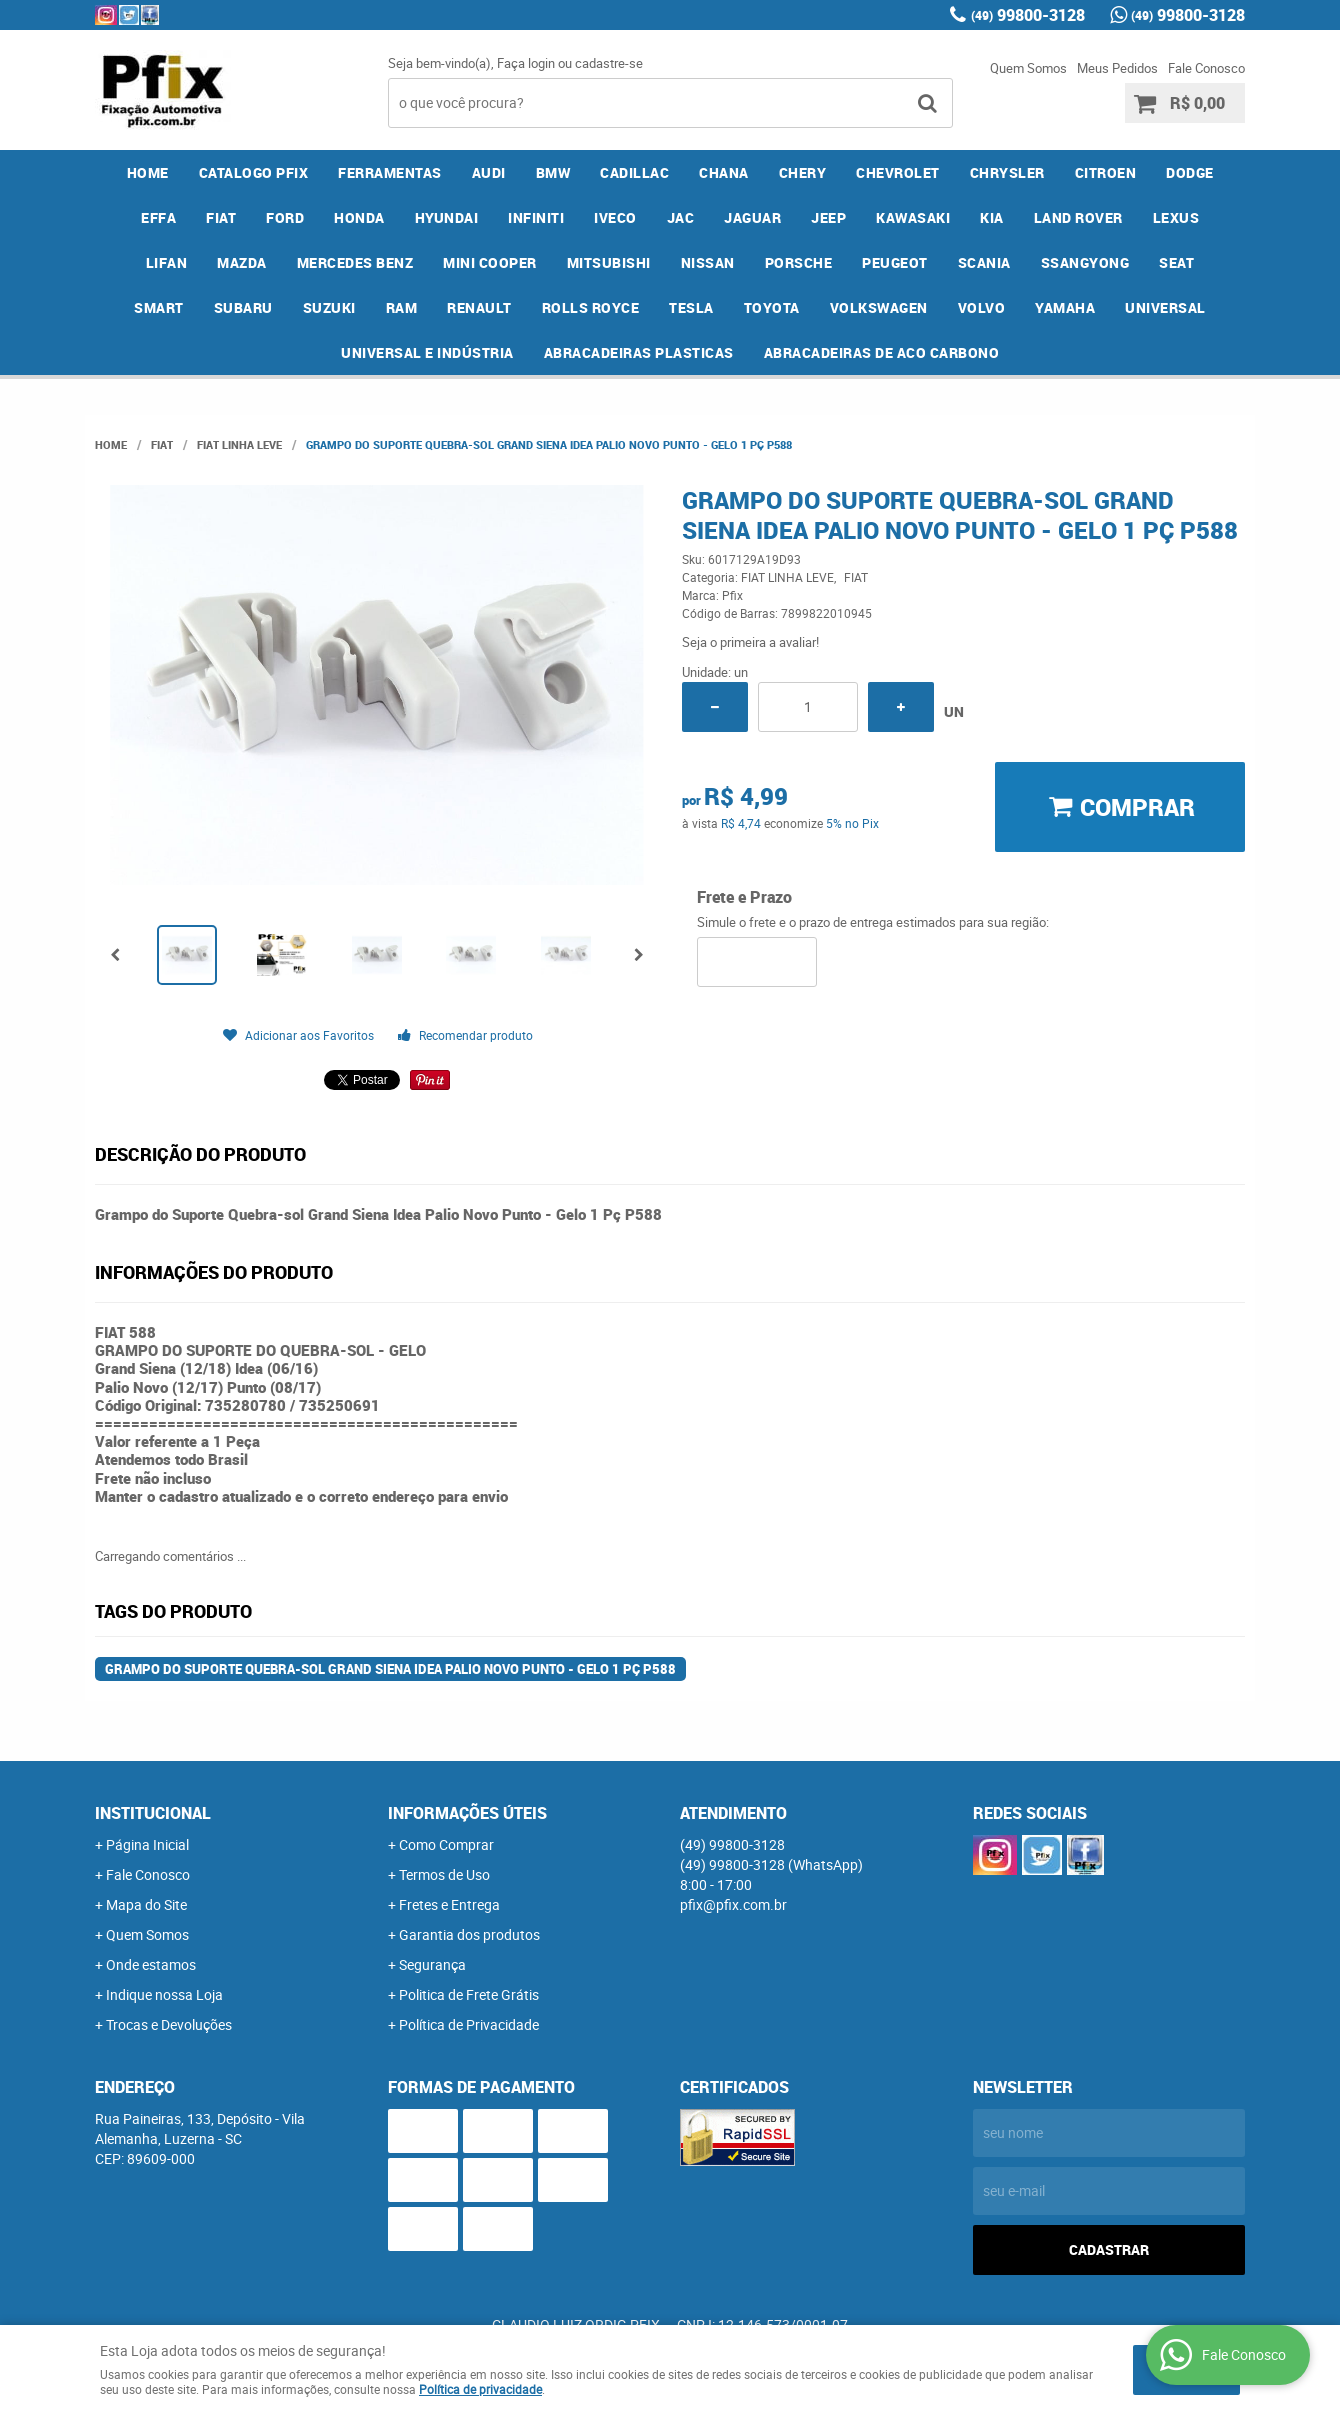 This screenshot has width=1340, height=2415. Describe the element at coordinates (984, 262) in the screenshot. I see `SCANIA` at that location.